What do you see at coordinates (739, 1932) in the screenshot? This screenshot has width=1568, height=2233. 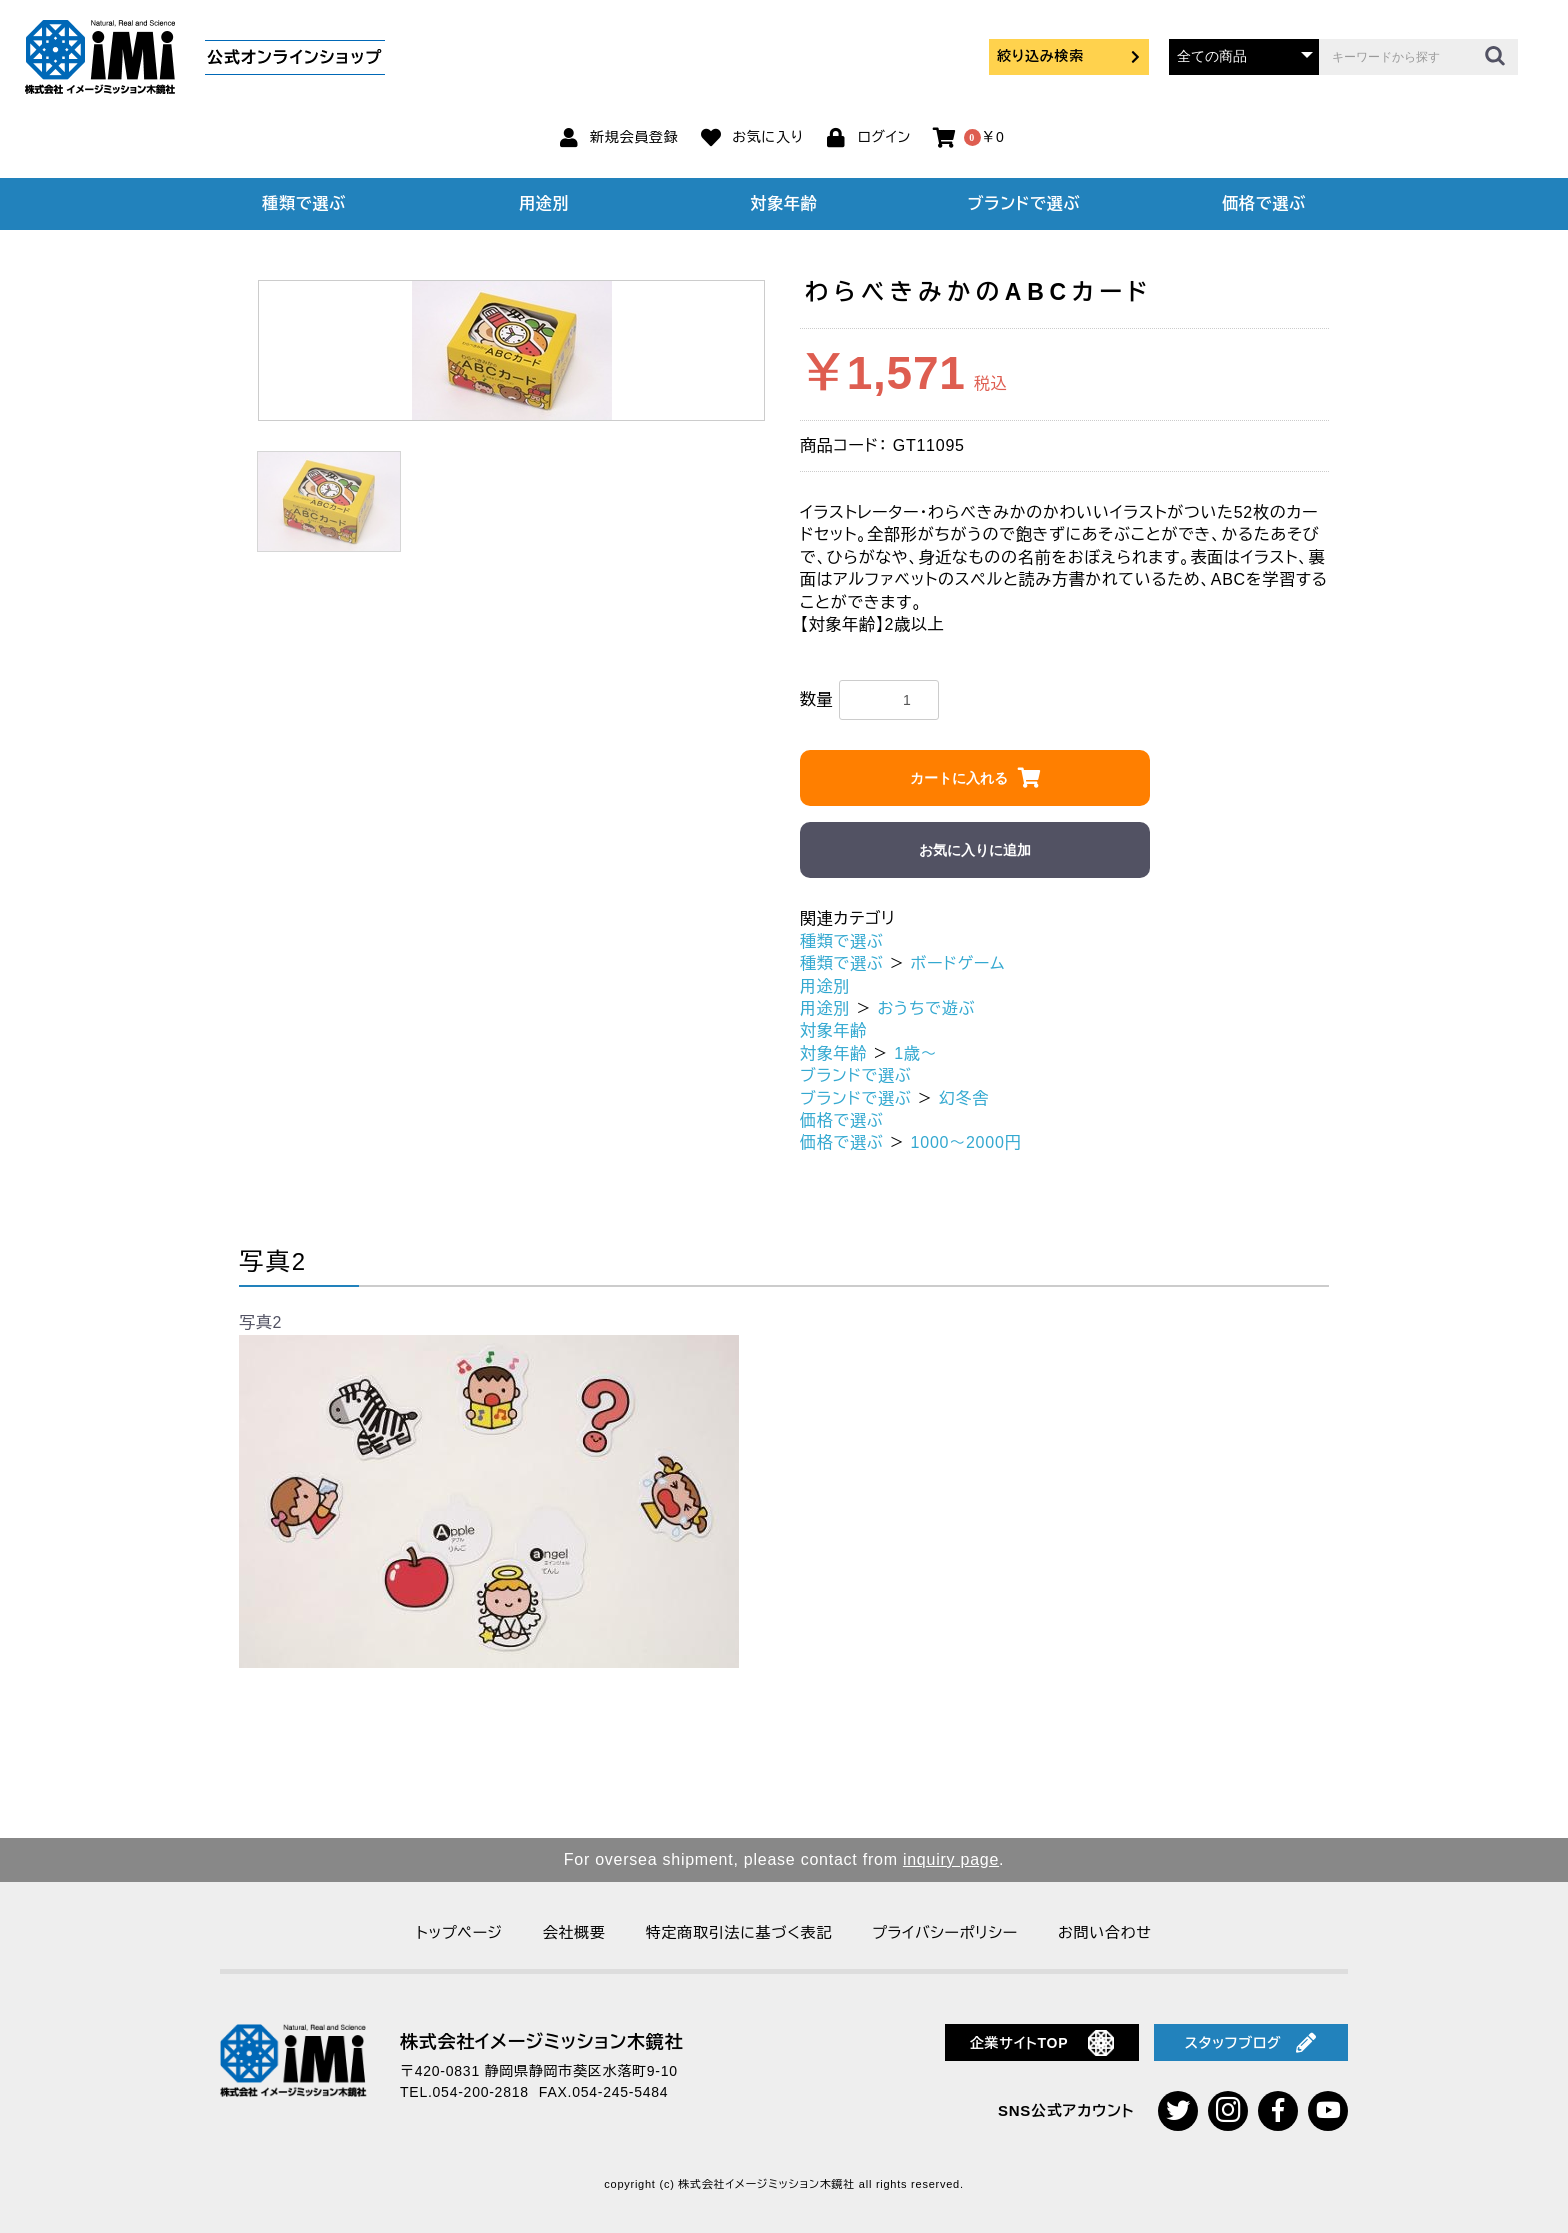 I see `特定商取引法に基づく表記` at bounding box center [739, 1932].